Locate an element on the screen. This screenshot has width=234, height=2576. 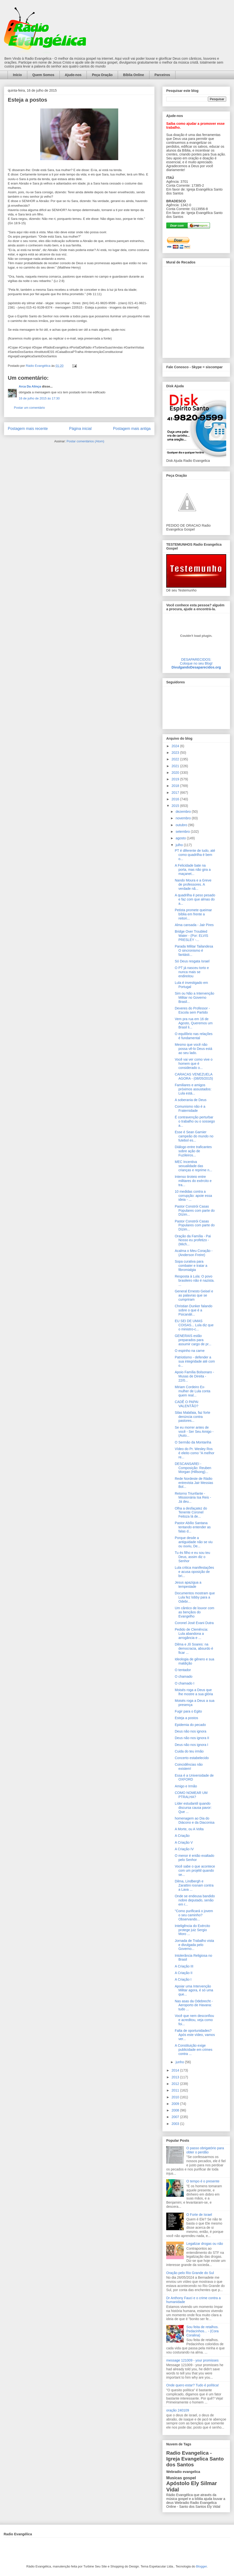
Amigo e Irmão is located at coordinates (186, 1786).